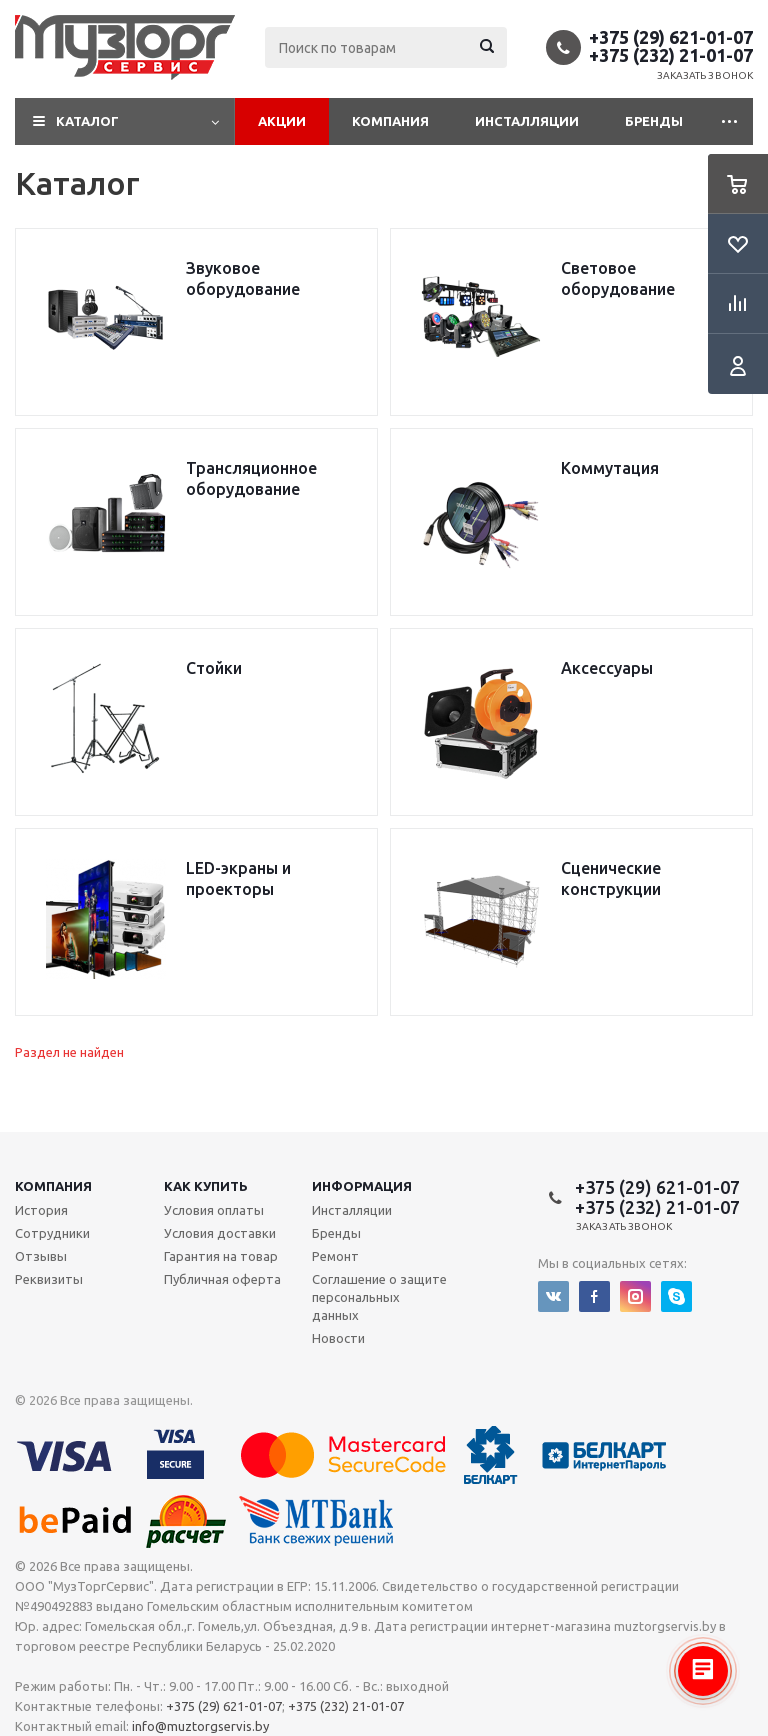 The image size is (768, 1736). What do you see at coordinates (41, 1210) in the screenshot?
I see `История` at bounding box center [41, 1210].